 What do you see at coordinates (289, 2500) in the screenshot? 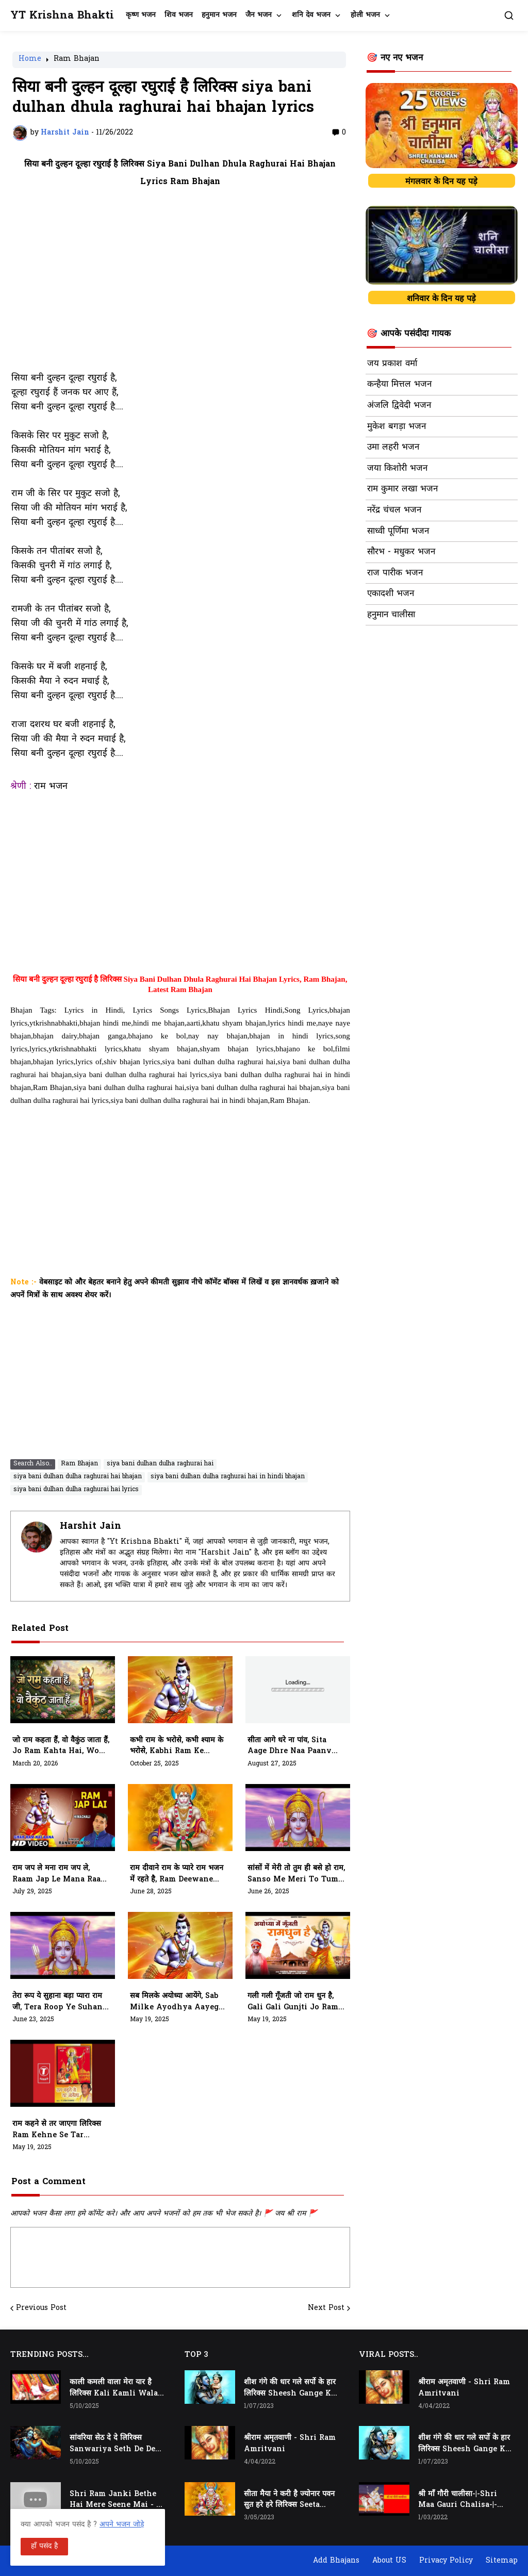
I see `सीता मैया ने करी है ज्योनार पवन सुत हरे हरे लिरिक्स Seeta Maiya Ne Kari Hai Jyonaar Pawan Sut Hare Hare Lyrics` at bounding box center [289, 2500].